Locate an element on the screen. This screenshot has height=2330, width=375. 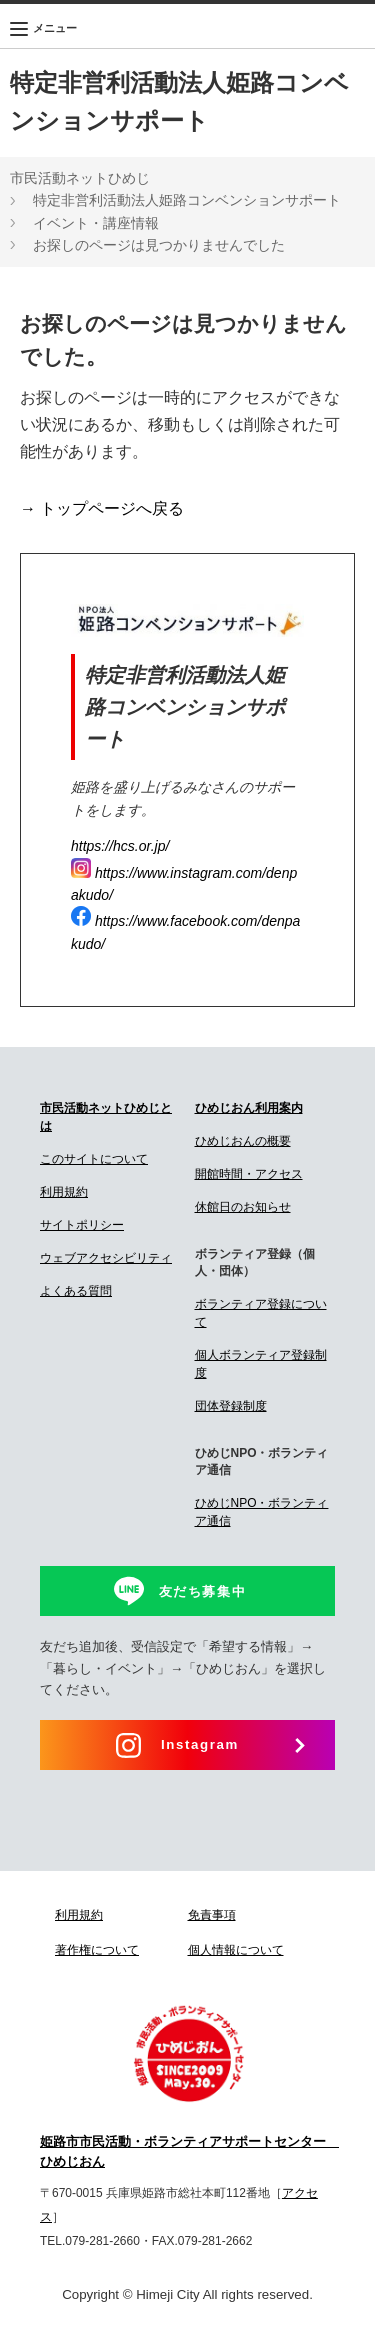
サイトポリシー is located at coordinates (82, 1225).